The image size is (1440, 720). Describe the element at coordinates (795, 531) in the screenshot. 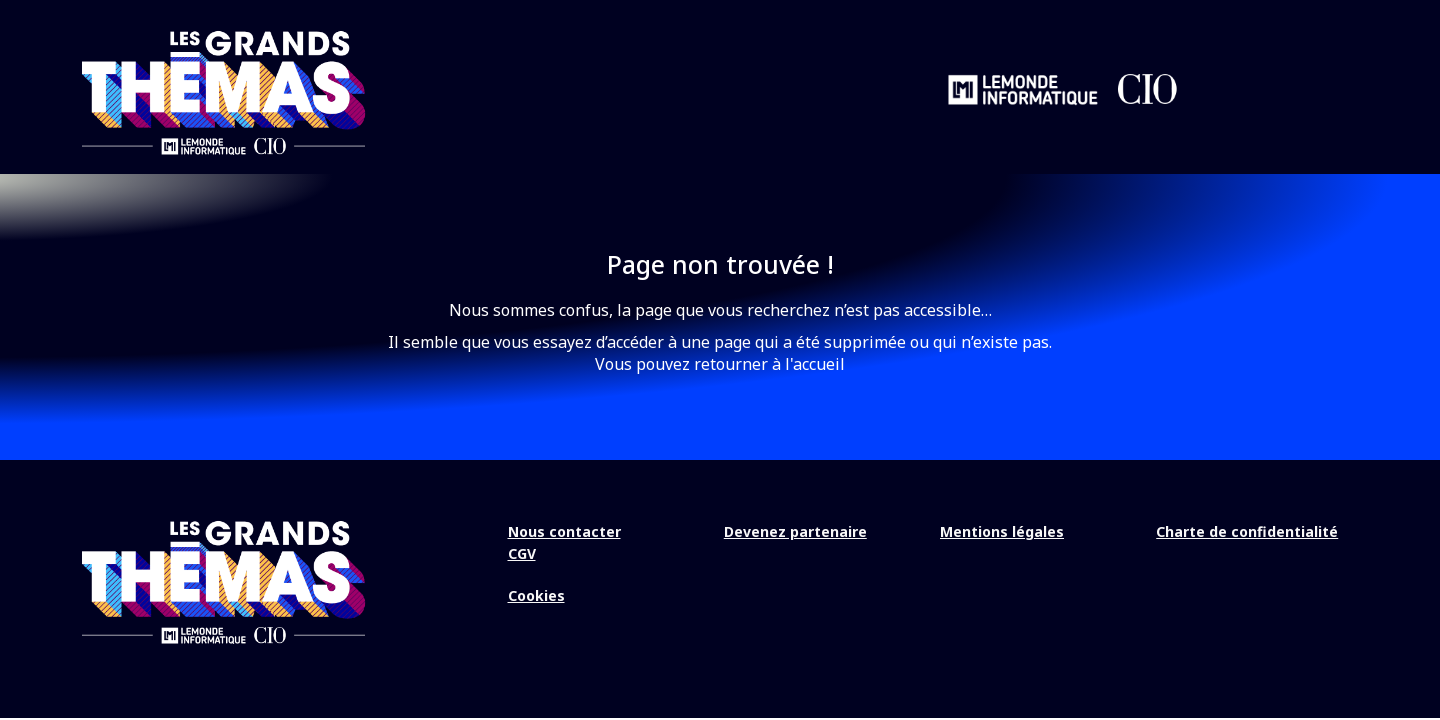

I see `Devenez partenaire` at that location.